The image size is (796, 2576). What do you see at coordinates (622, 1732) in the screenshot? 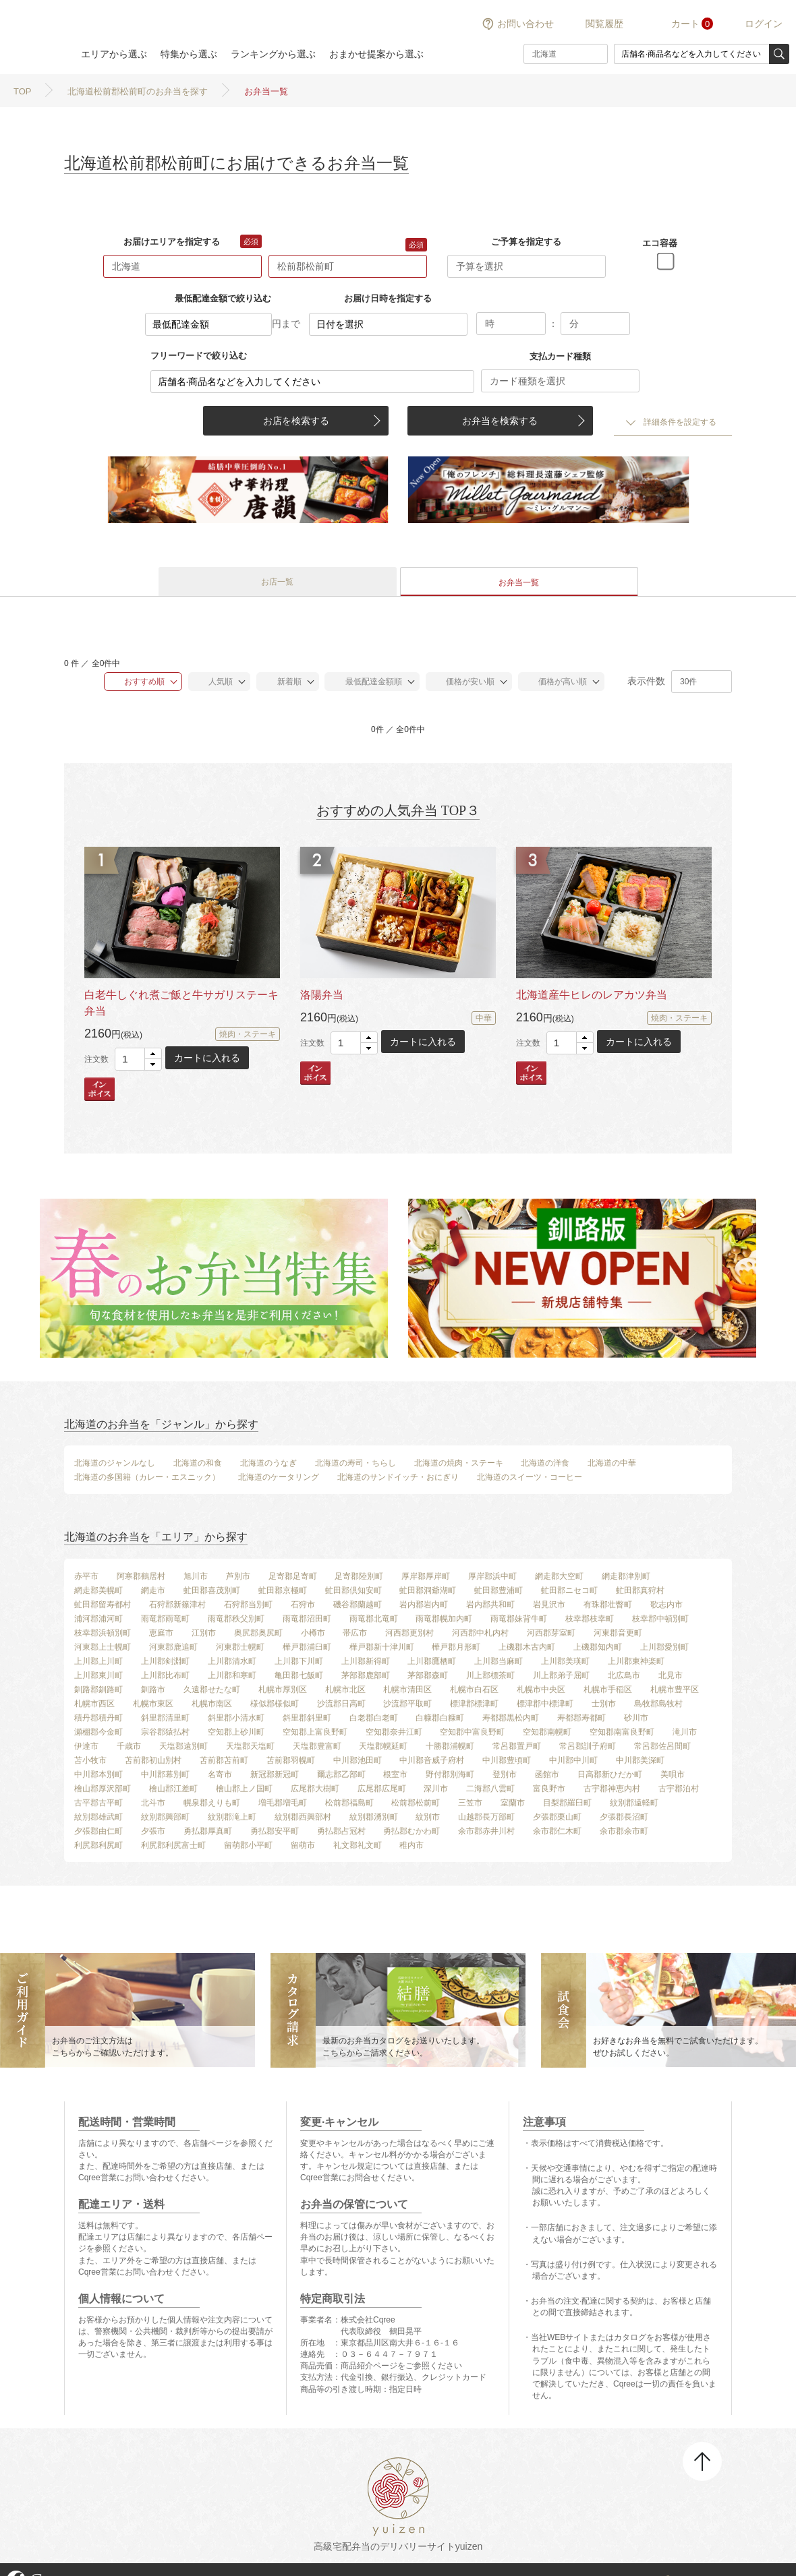
I see `空知郡南富良野町` at bounding box center [622, 1732].